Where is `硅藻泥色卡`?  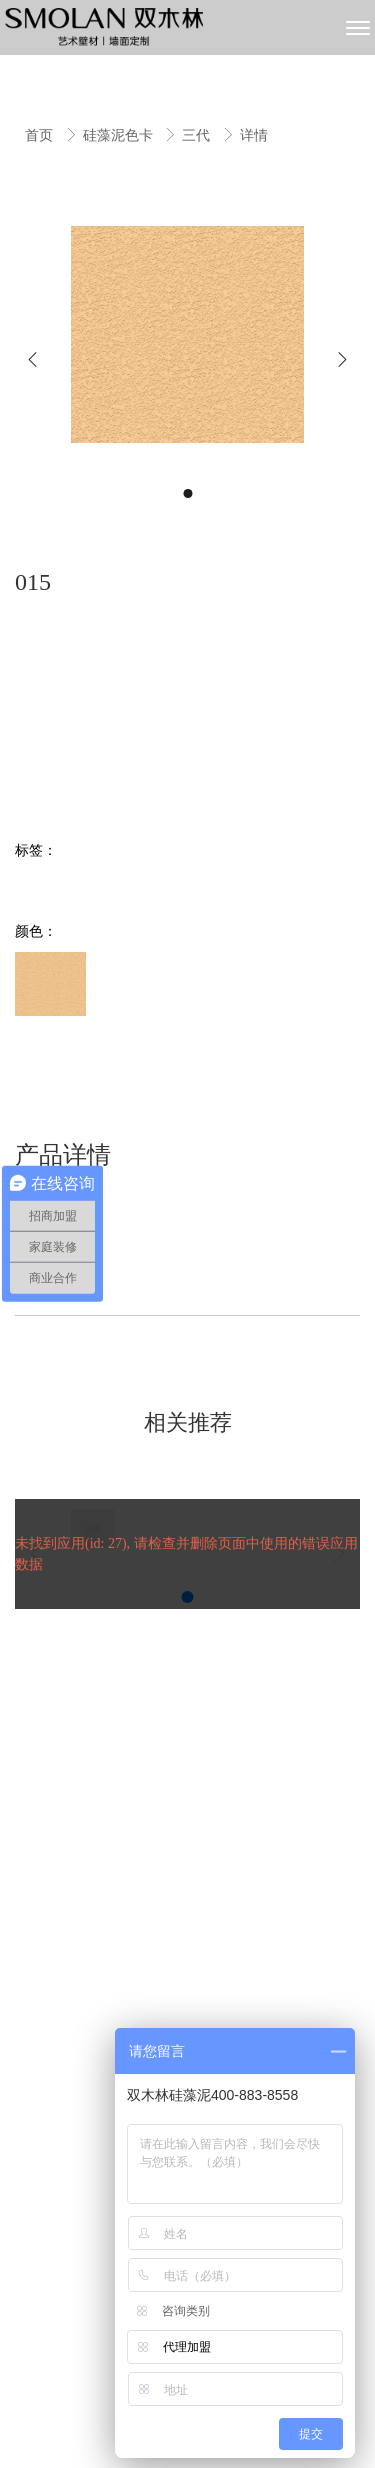 硅藻泥色卡 is located at coordinates (120, 135).